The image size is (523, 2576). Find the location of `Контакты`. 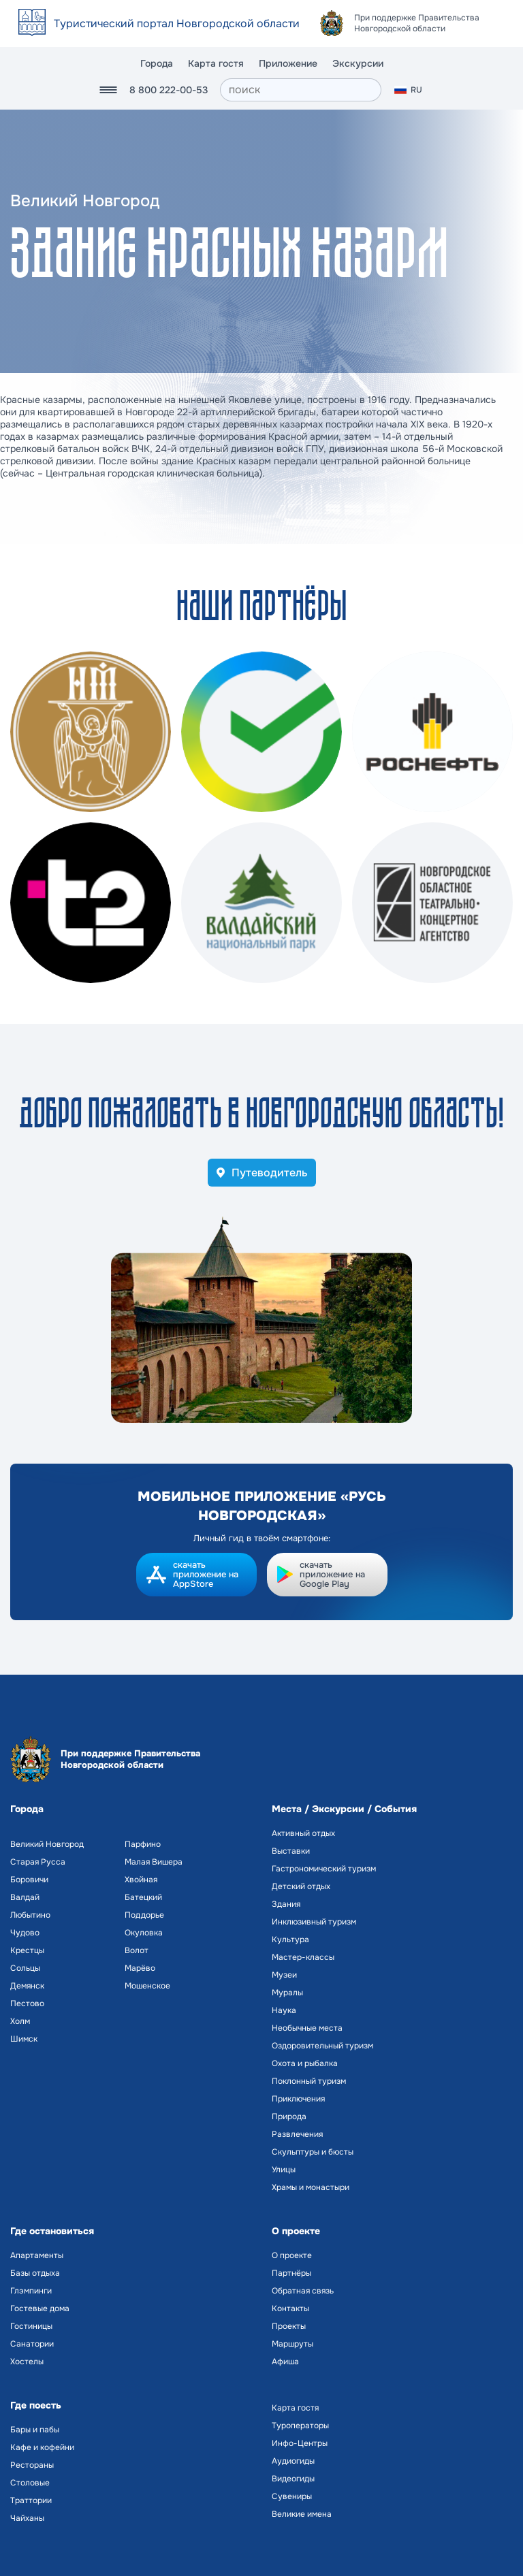

Контакты is located at coordinates (290, 2308).